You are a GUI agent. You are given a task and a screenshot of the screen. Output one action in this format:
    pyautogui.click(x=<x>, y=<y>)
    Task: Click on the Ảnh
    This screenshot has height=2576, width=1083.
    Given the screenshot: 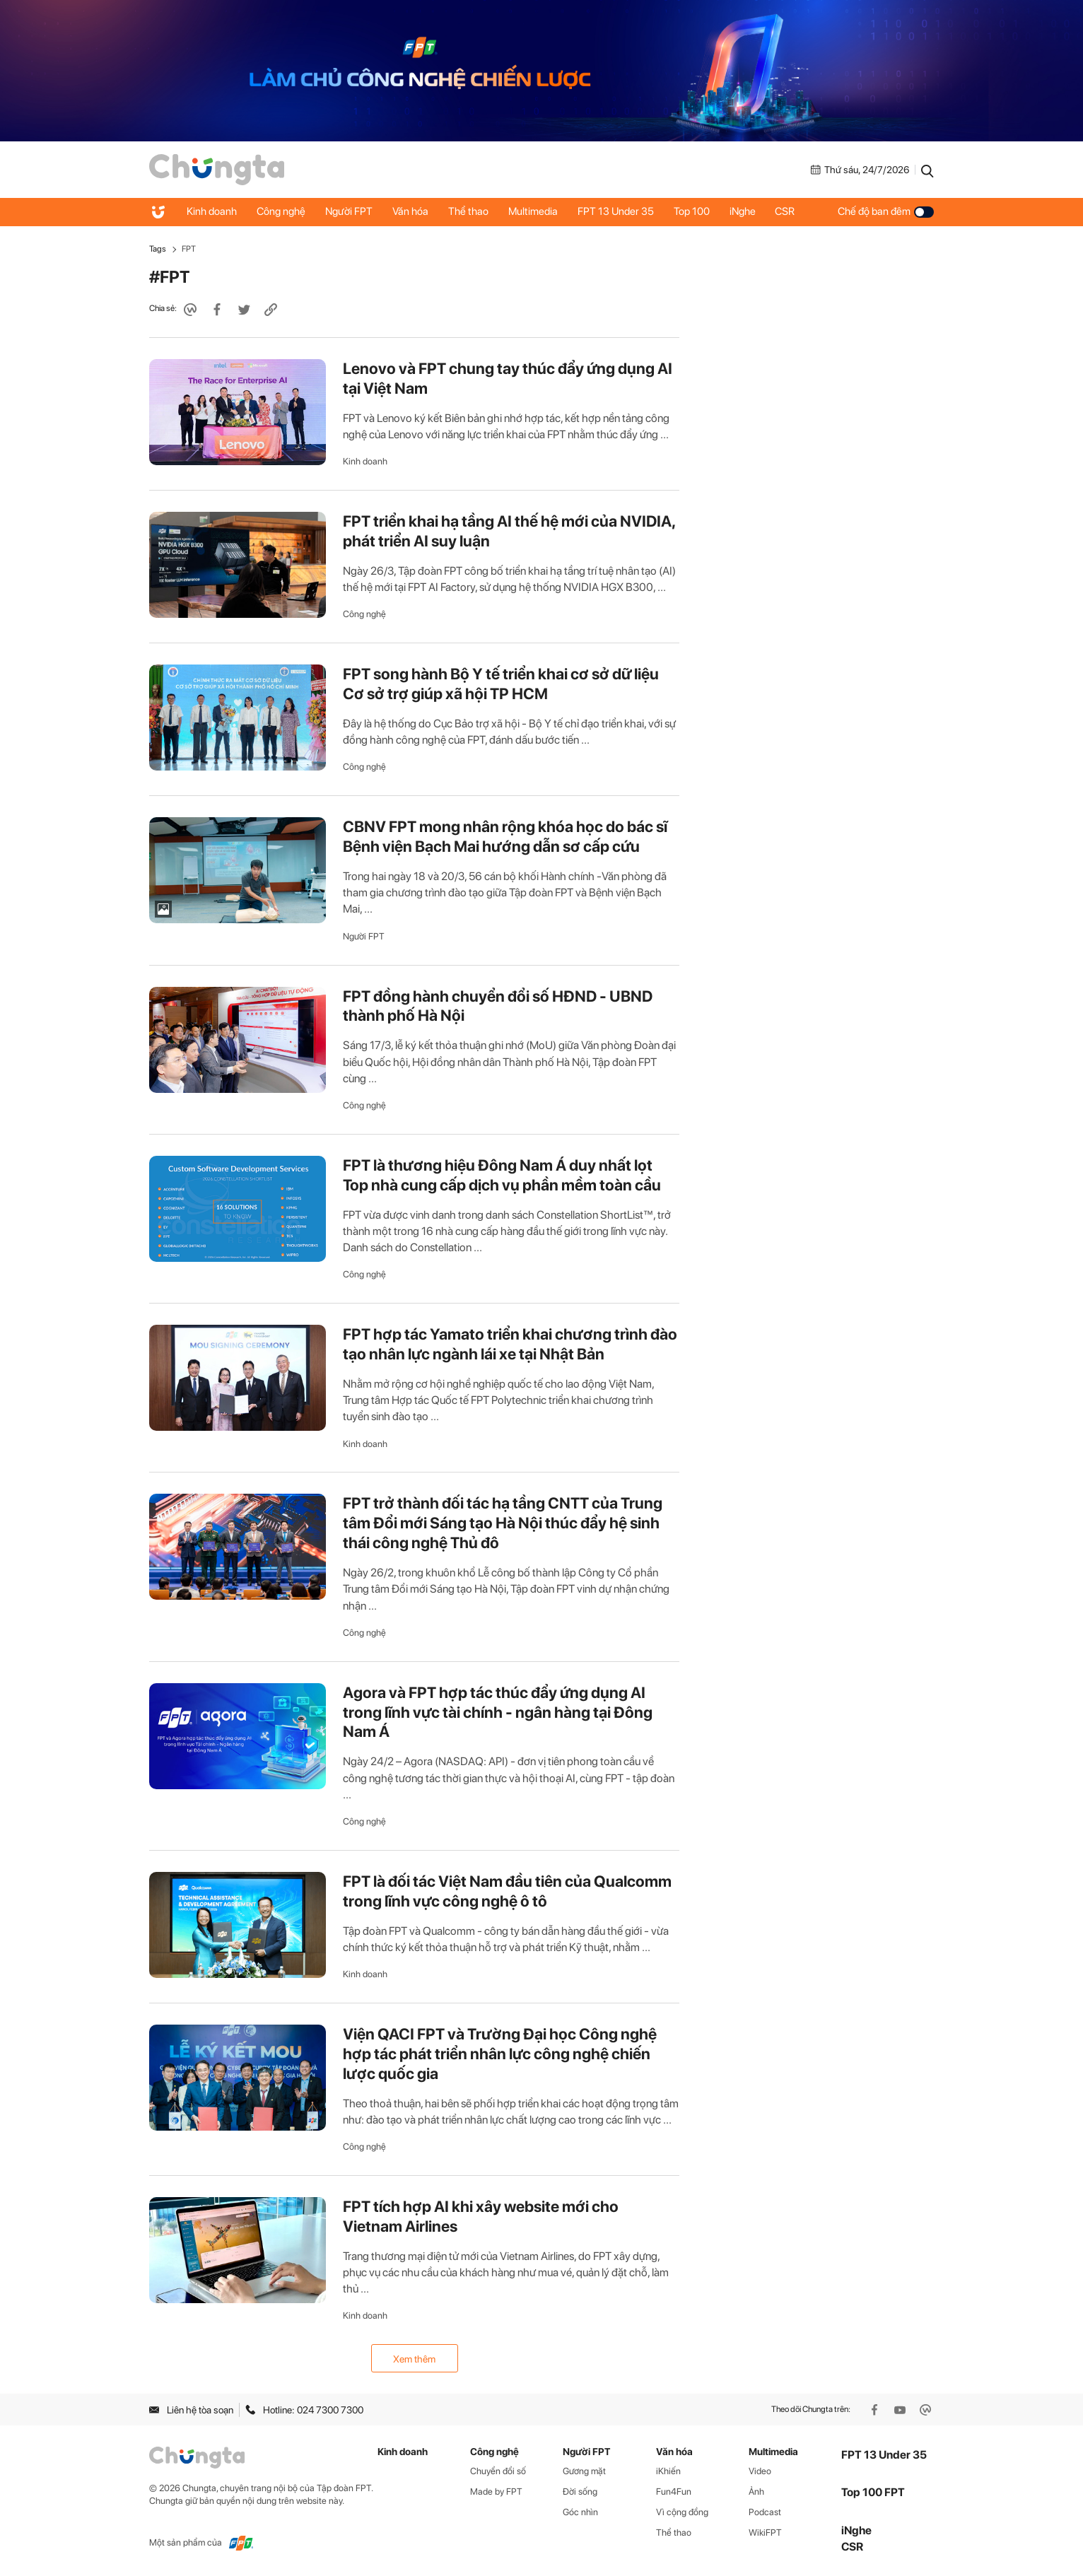 What is the action you would take?
    pyautogui.click(x=756, y=2491)
    